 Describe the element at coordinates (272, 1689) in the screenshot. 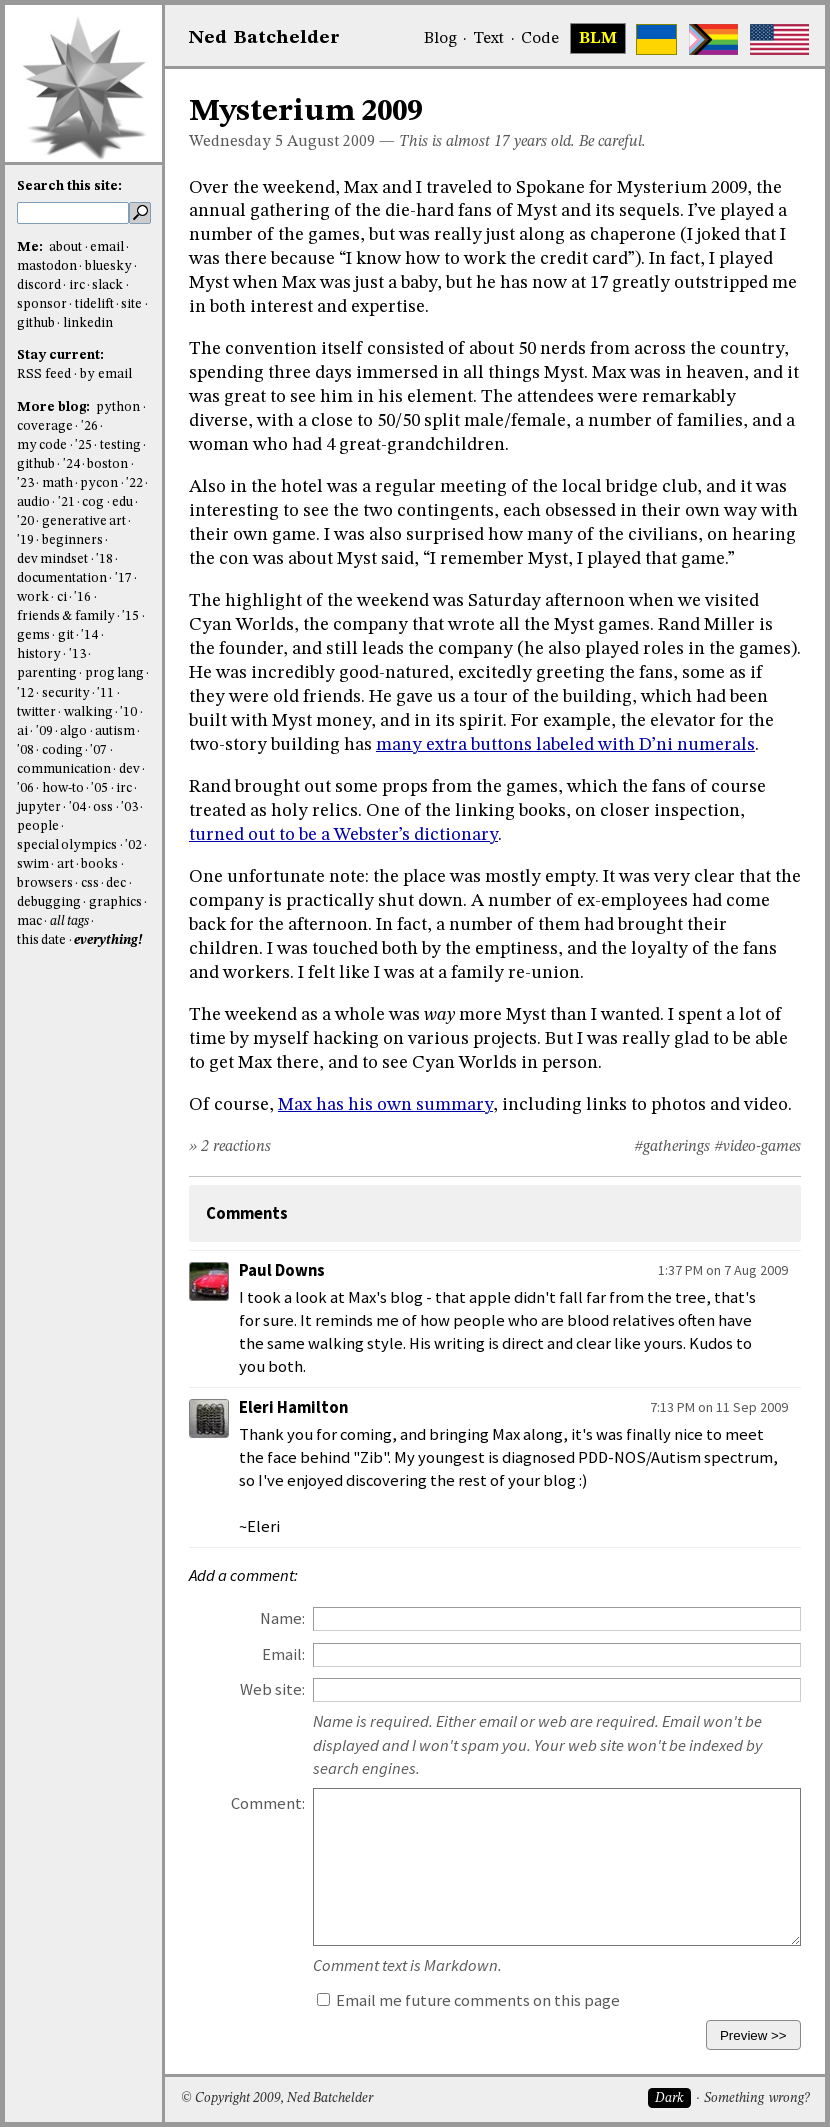

I see `Web site:` at that location.